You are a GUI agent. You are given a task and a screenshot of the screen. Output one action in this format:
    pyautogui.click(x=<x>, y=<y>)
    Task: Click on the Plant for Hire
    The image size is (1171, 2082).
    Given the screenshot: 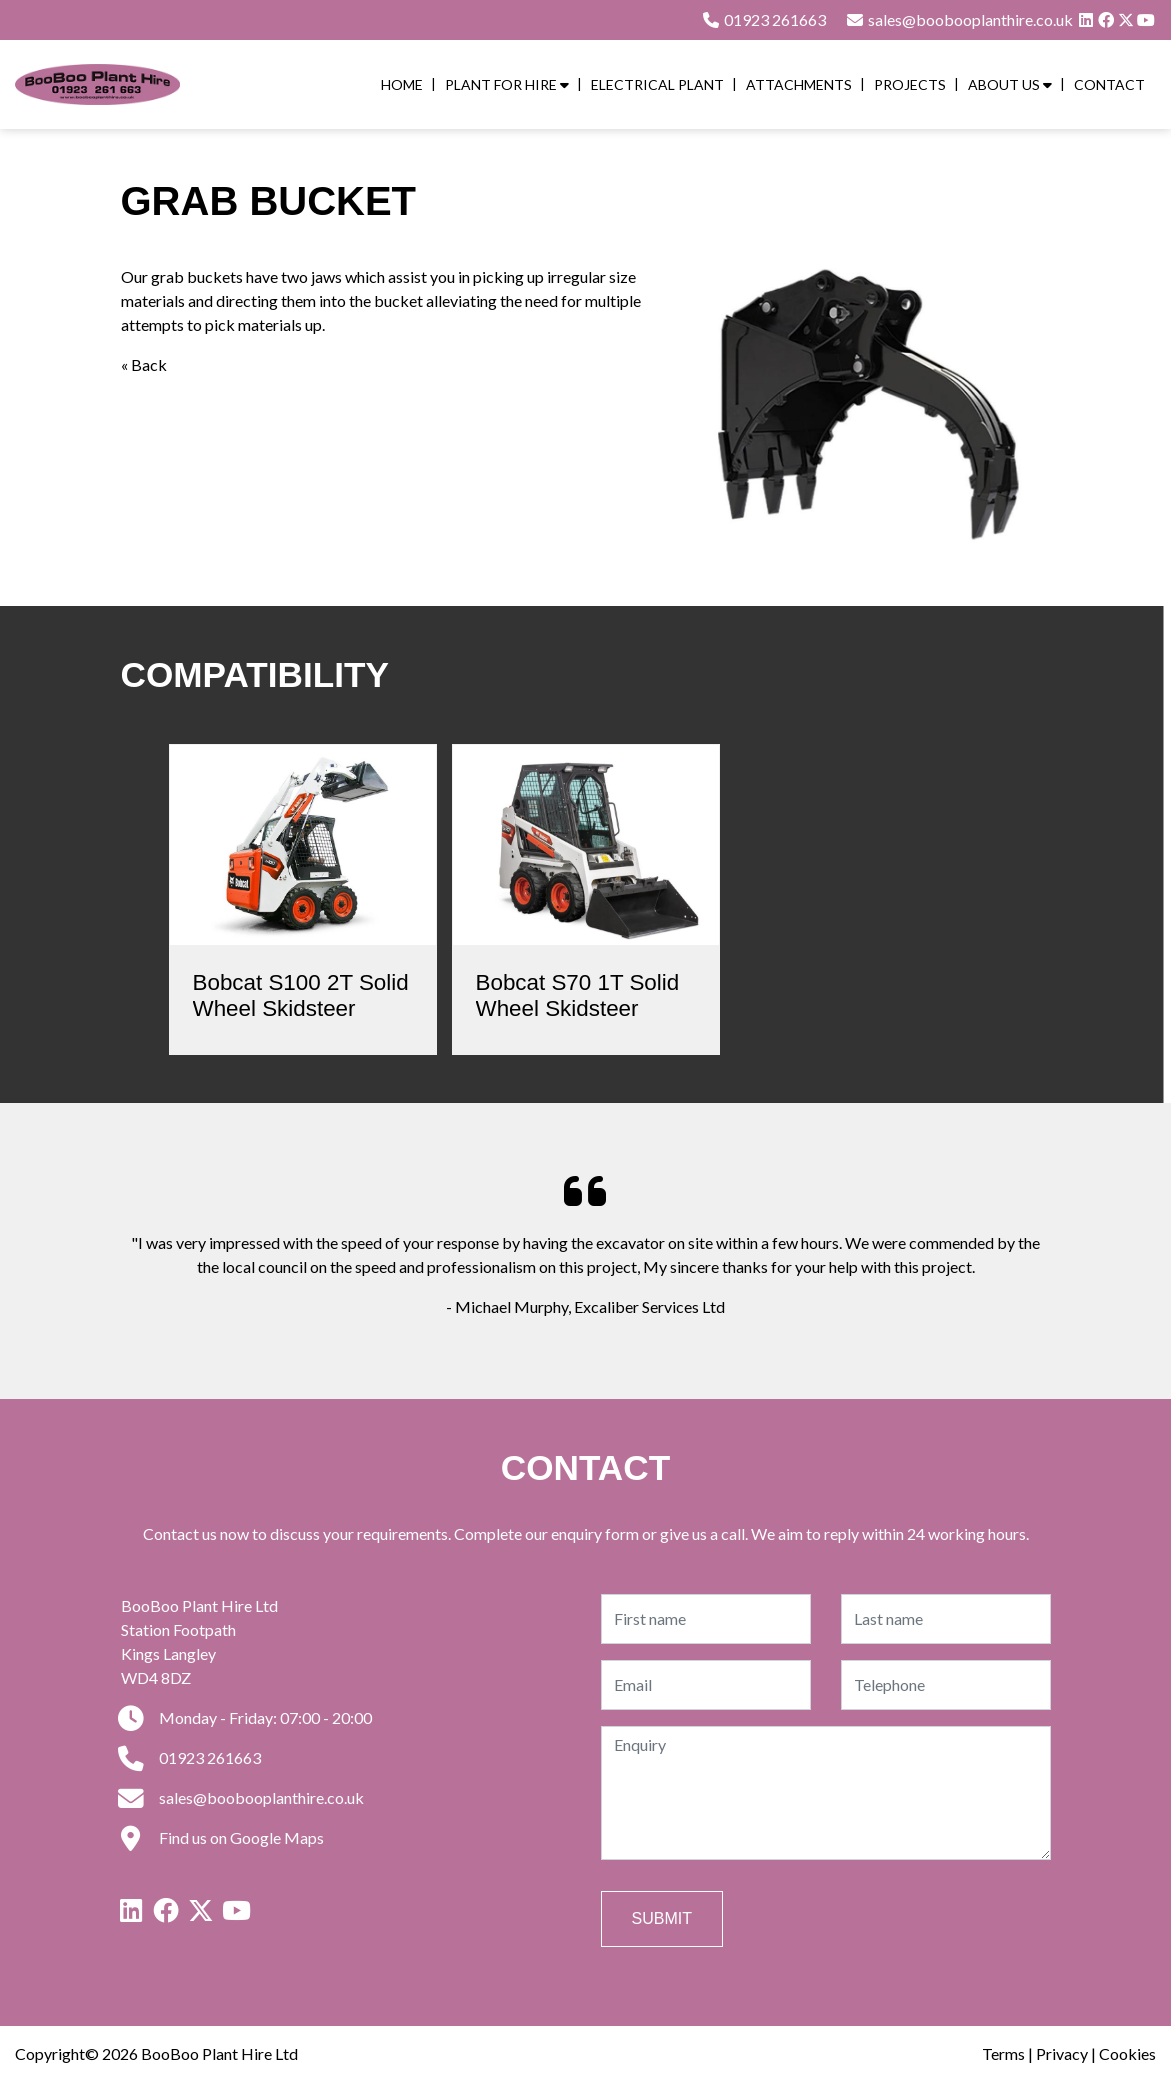 What is the action you would take?
    pyautogui.click(x=507, y=84)
    